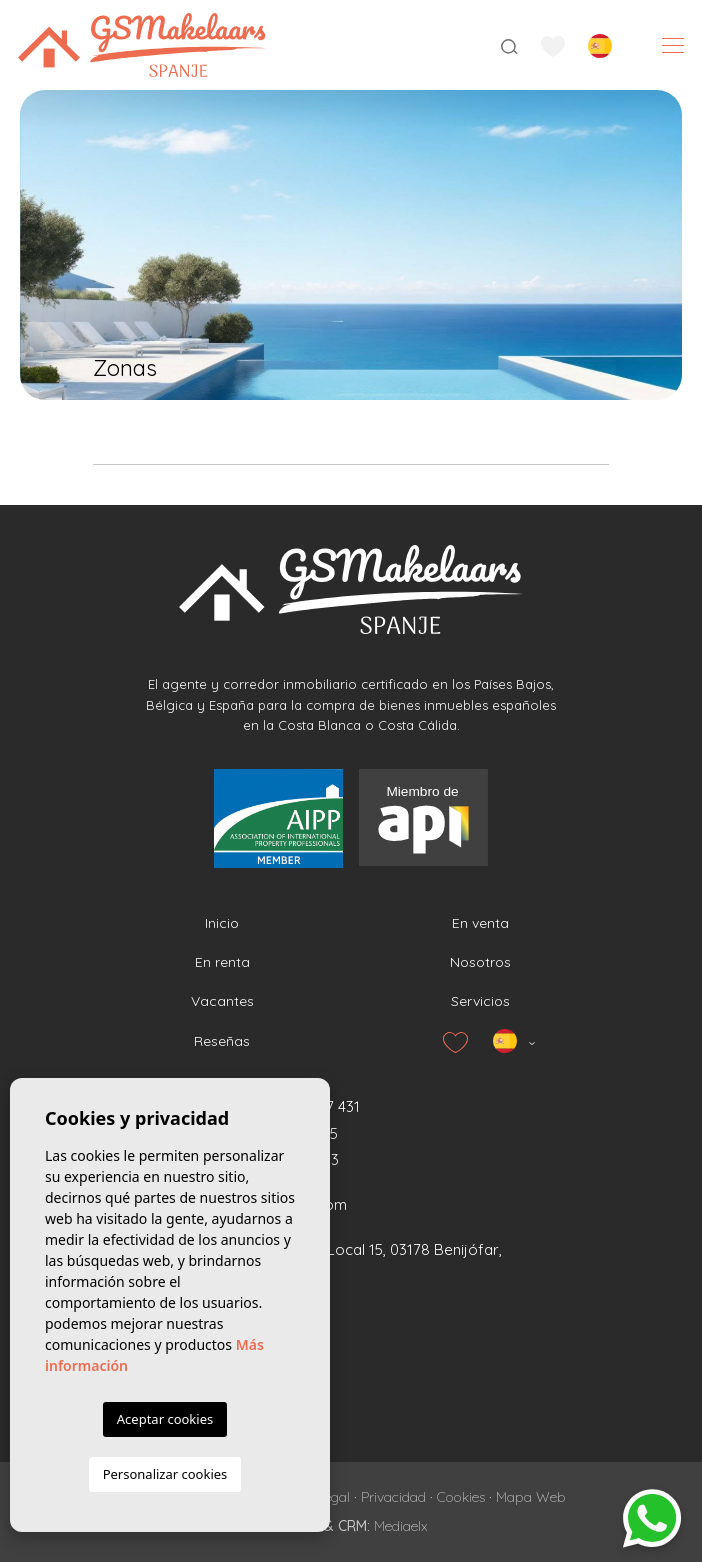 The image size is (702, 1562). Describe the element at coordinates (531, 1497) in the screenshot. I see `Mapa Web` at that location.